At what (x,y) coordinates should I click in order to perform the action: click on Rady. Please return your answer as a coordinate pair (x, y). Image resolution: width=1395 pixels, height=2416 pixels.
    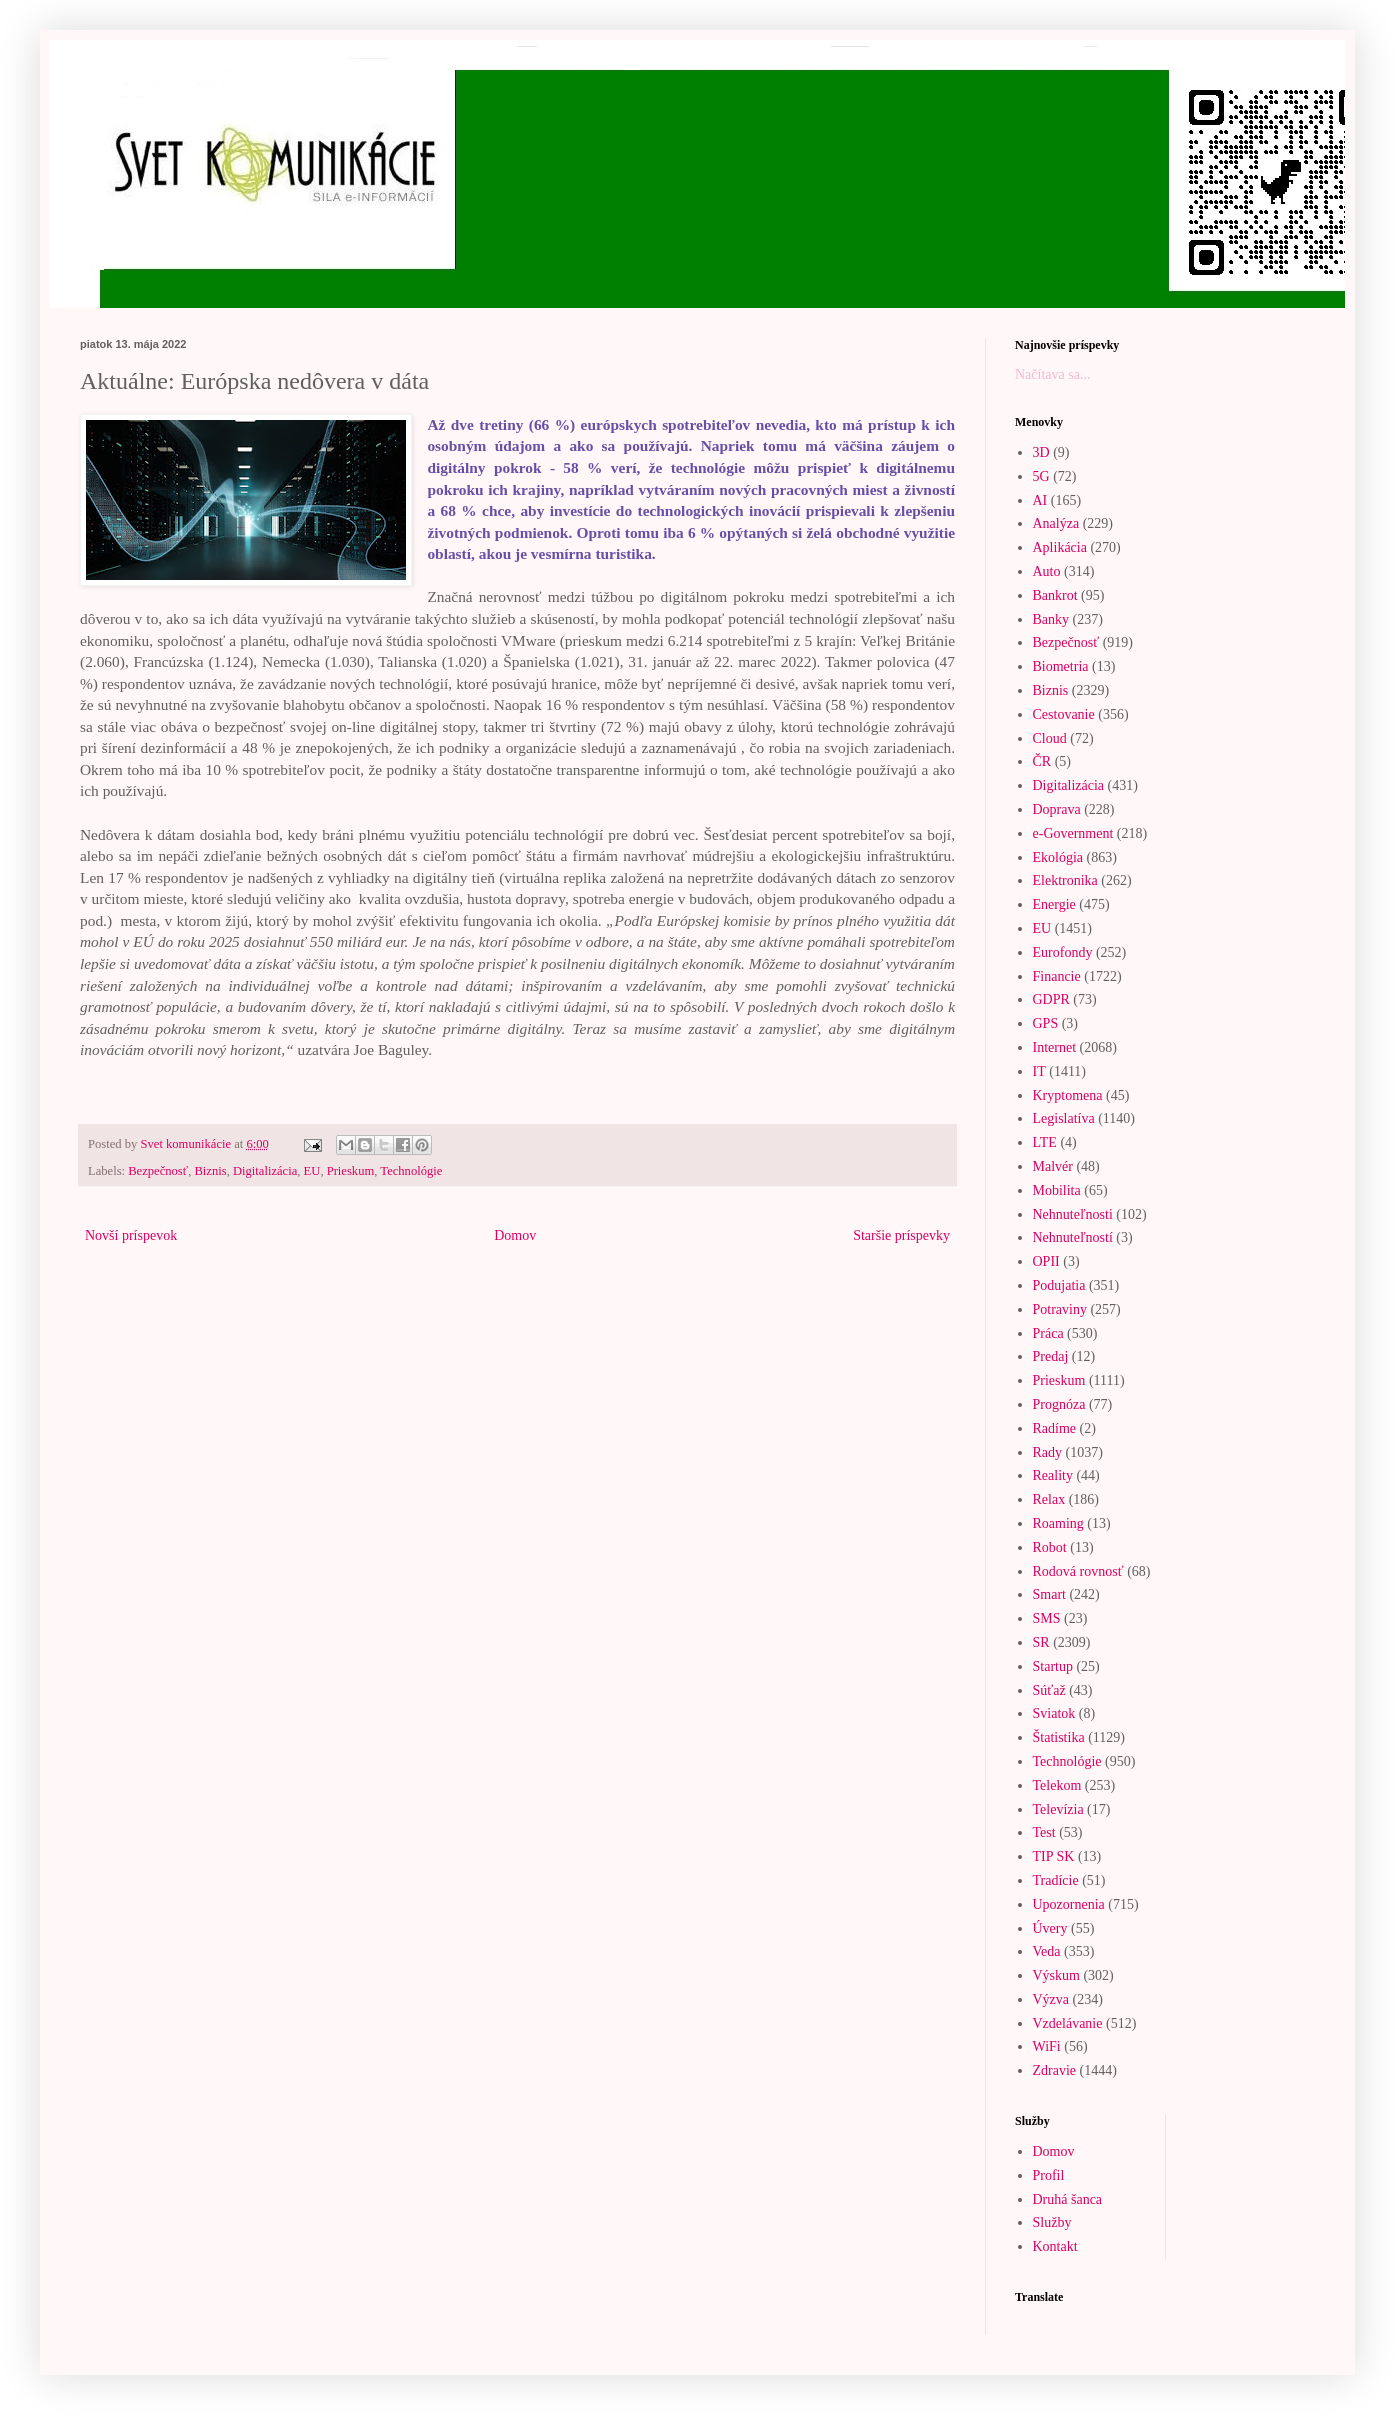
    Looking at the image, I should click on (1048, 1452).